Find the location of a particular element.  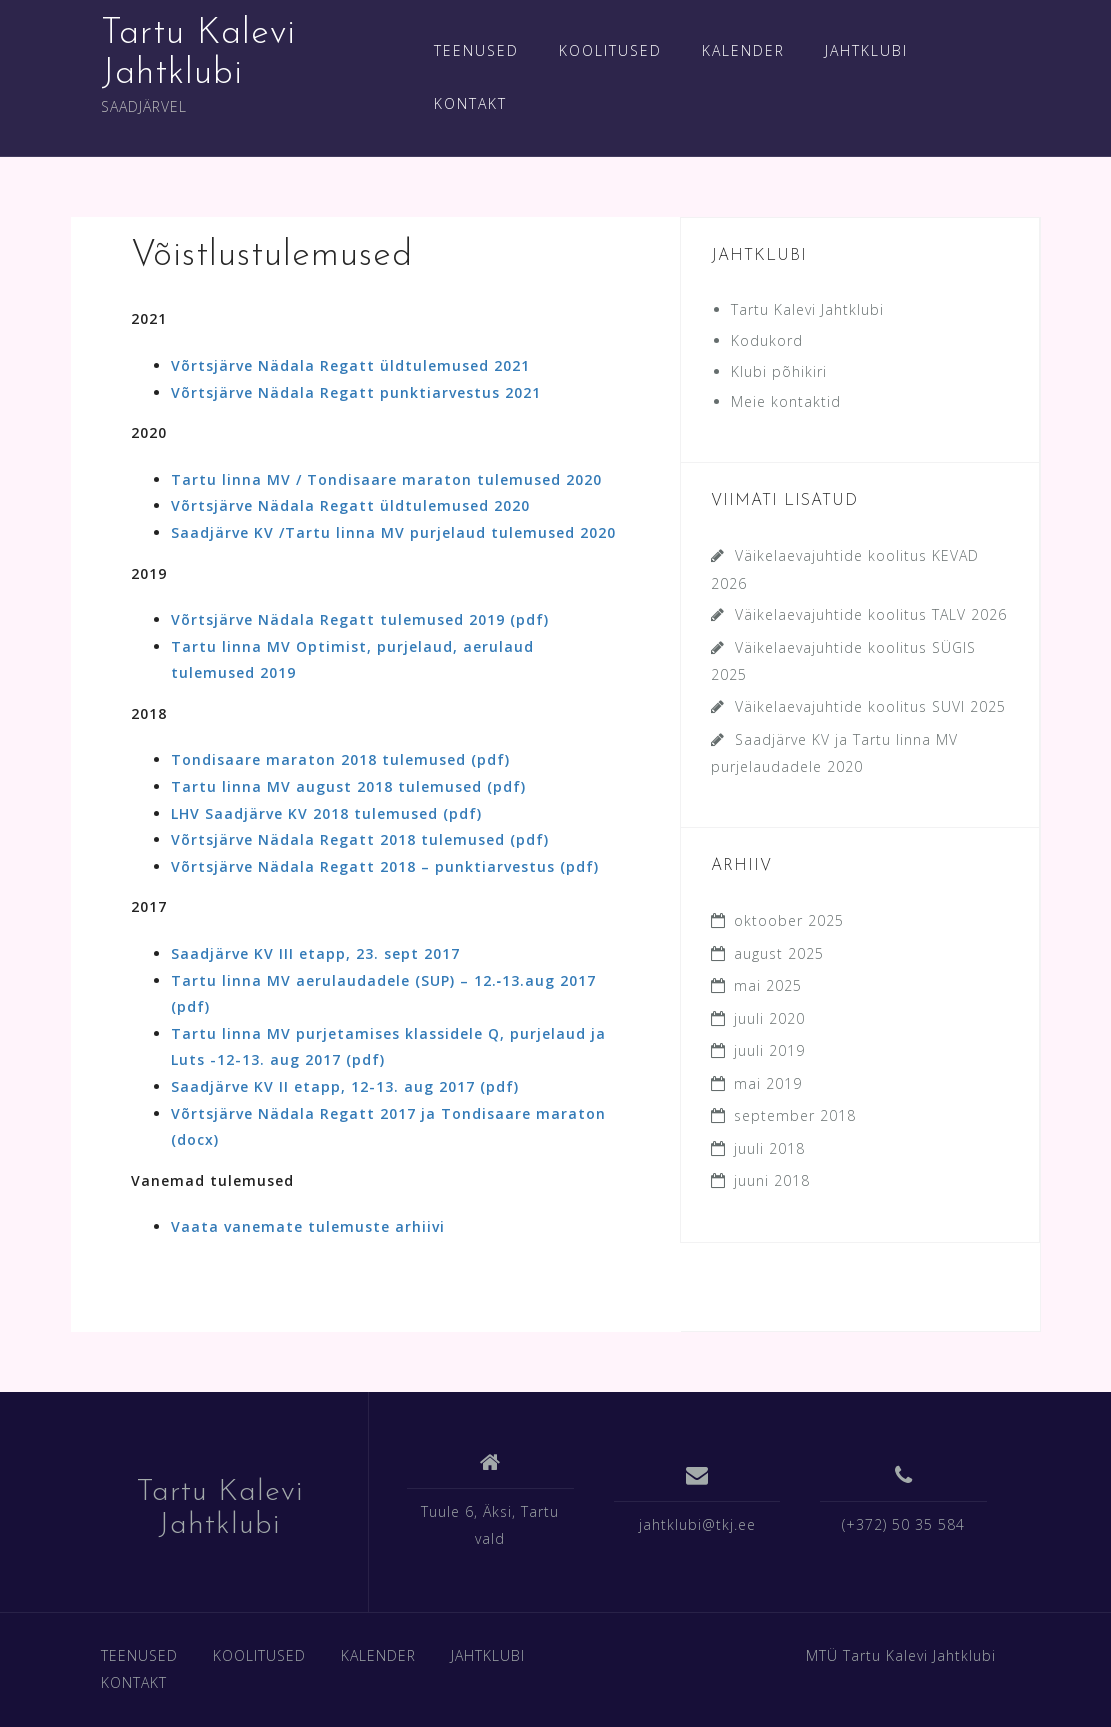

Väikelaevajuhtide koolitus TALV 2026 is located at coordinates (871, 614).